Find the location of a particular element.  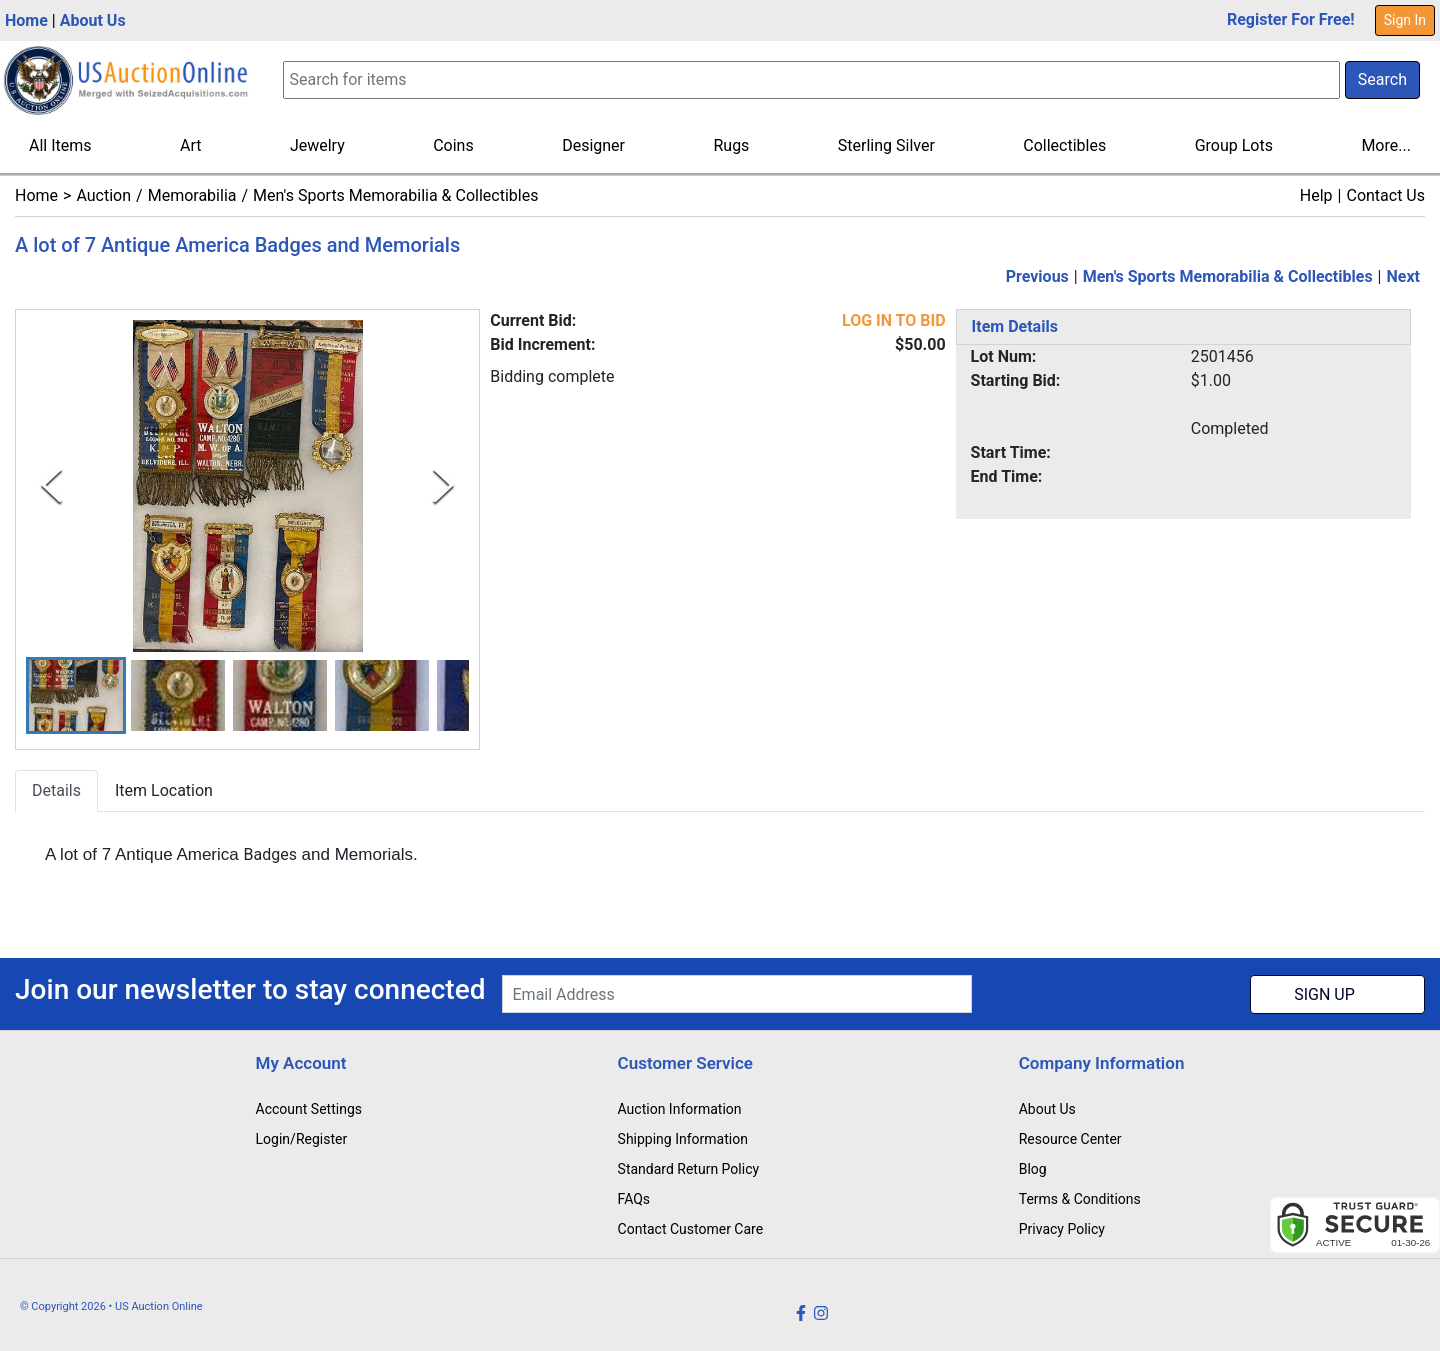

Privacy Policy is located at coordinates (1062, 1229).